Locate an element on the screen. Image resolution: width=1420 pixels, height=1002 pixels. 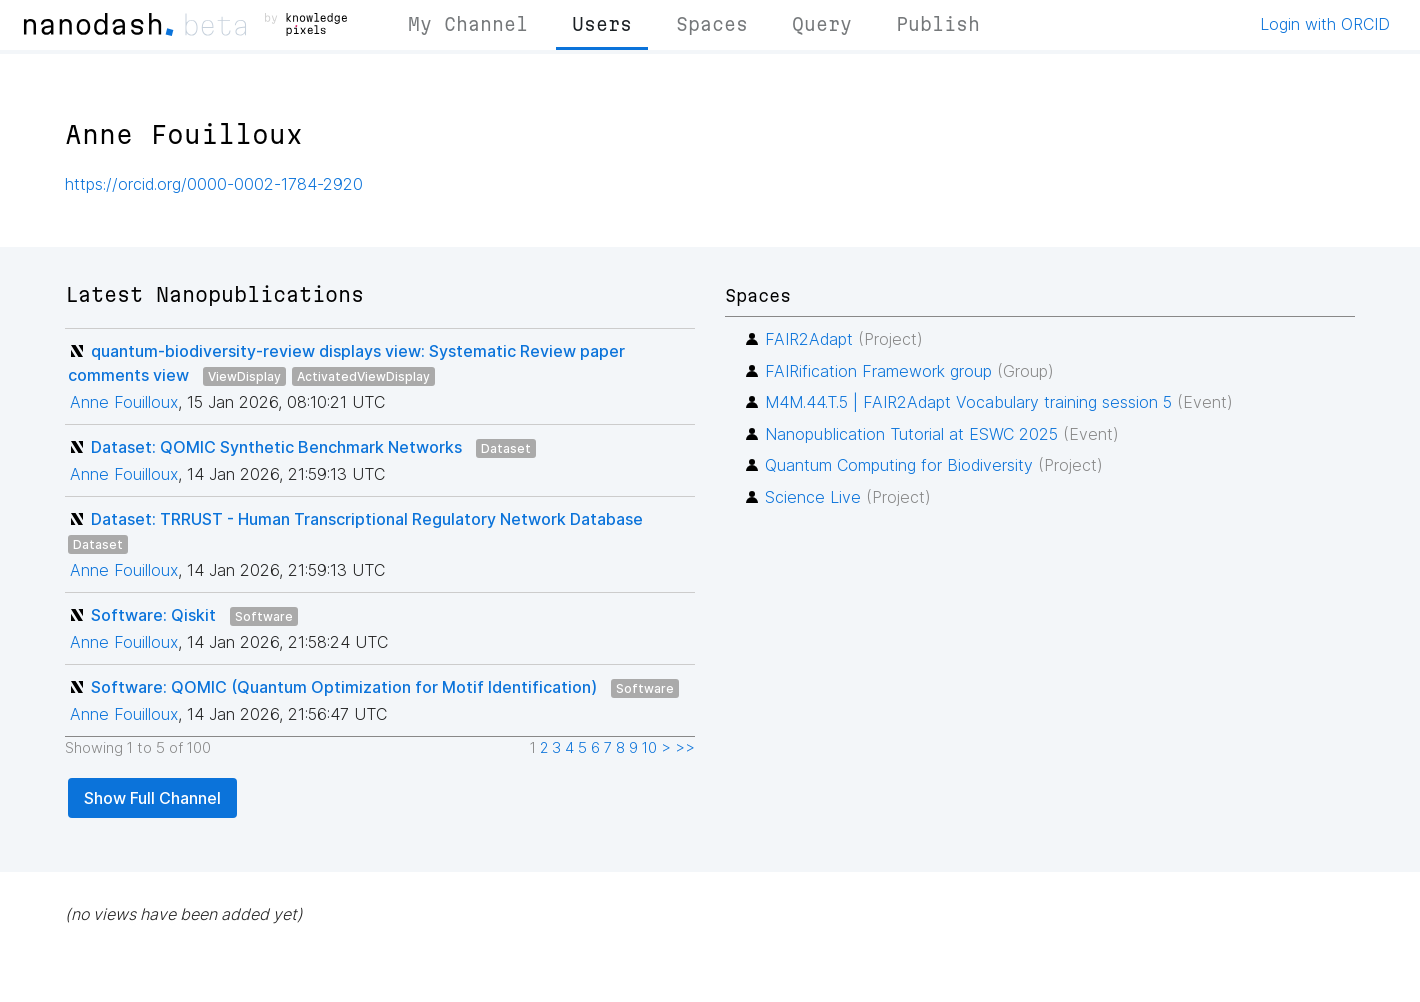
Quantum Computing for Biodiversity is located at coordinates (899, 465).